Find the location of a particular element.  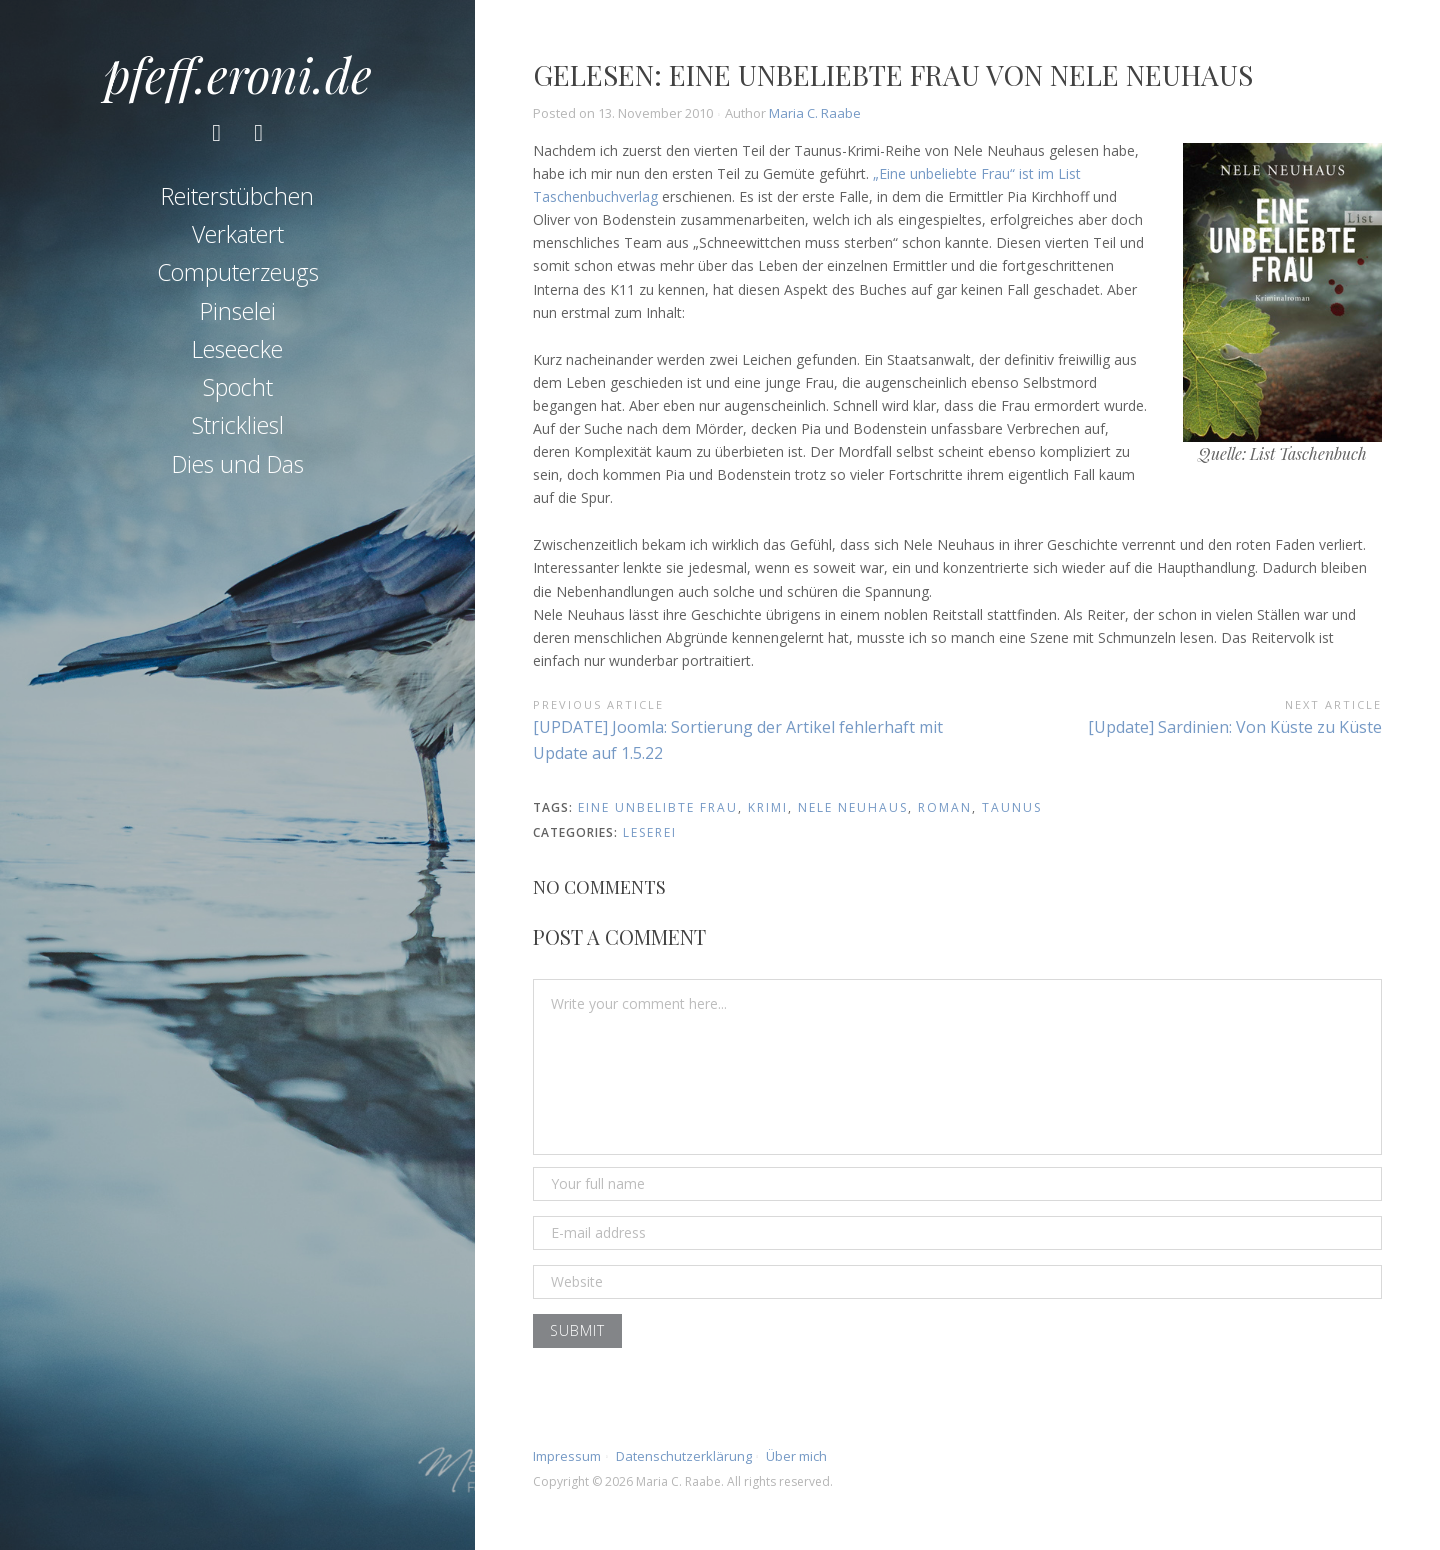

Strickliesl is located at coordinates (238, 425).